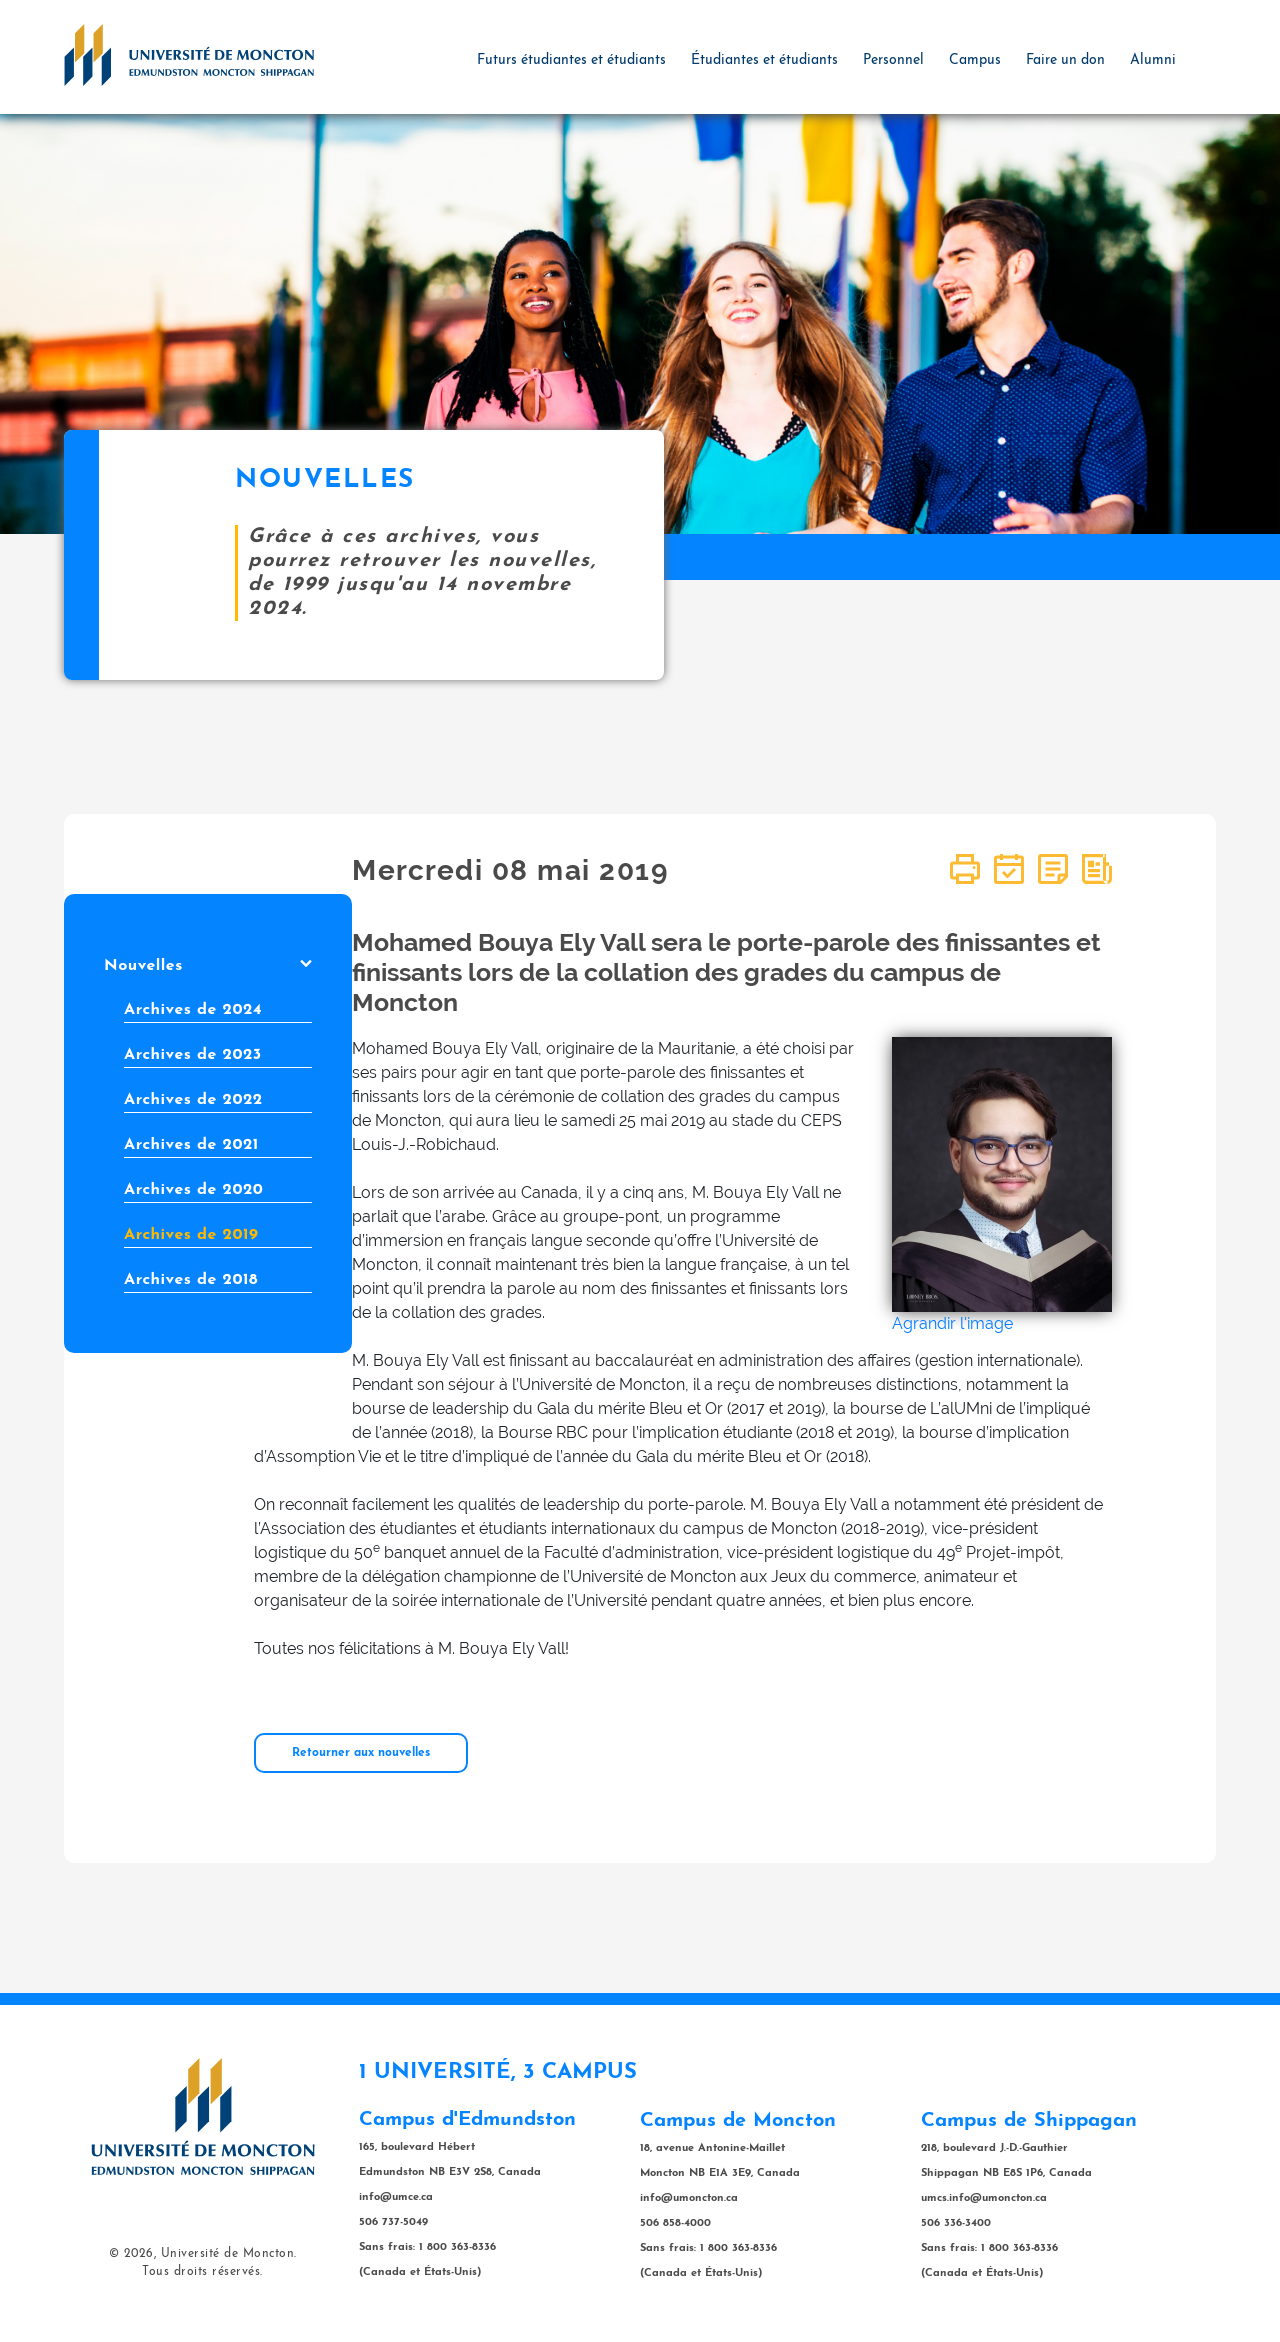  I want to click on Alumni [button], so click(1153, 60).